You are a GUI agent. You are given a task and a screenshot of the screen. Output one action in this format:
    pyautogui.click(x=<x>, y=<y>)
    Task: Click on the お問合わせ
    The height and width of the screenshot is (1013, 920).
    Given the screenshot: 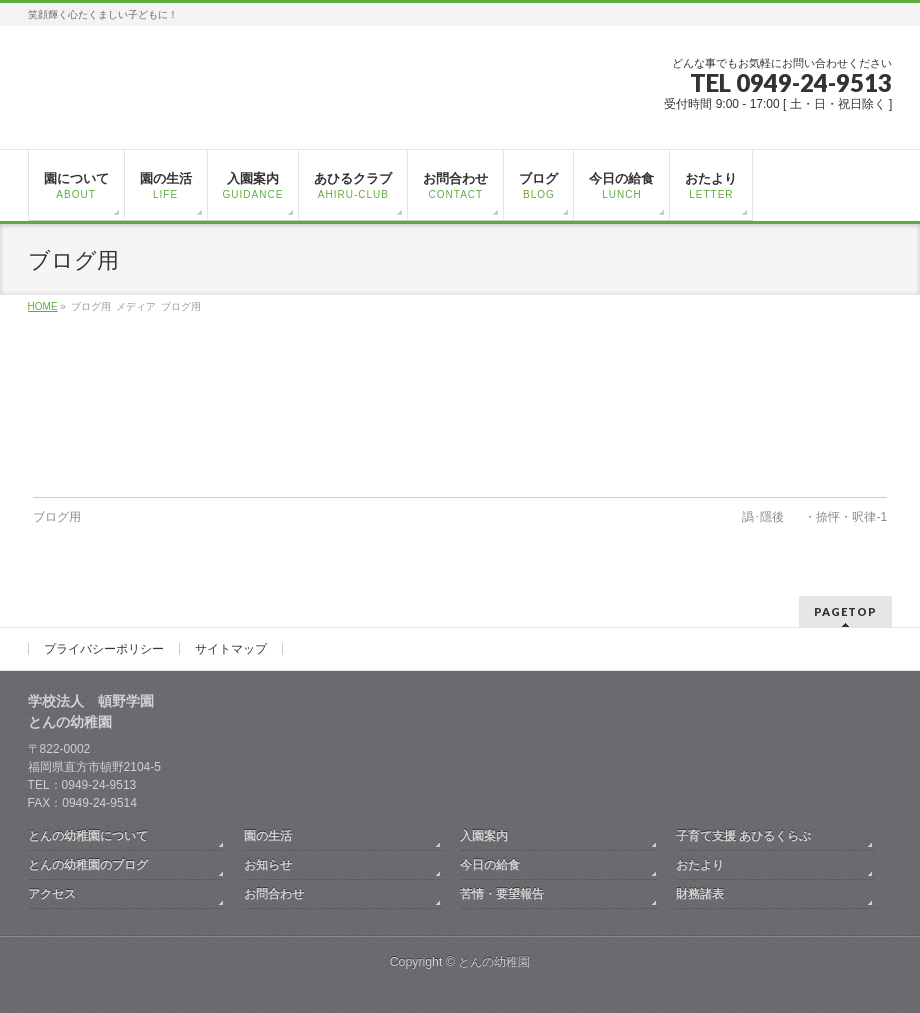 What is the action you would take?
    pyautogui.click(x=274, y=894)
    